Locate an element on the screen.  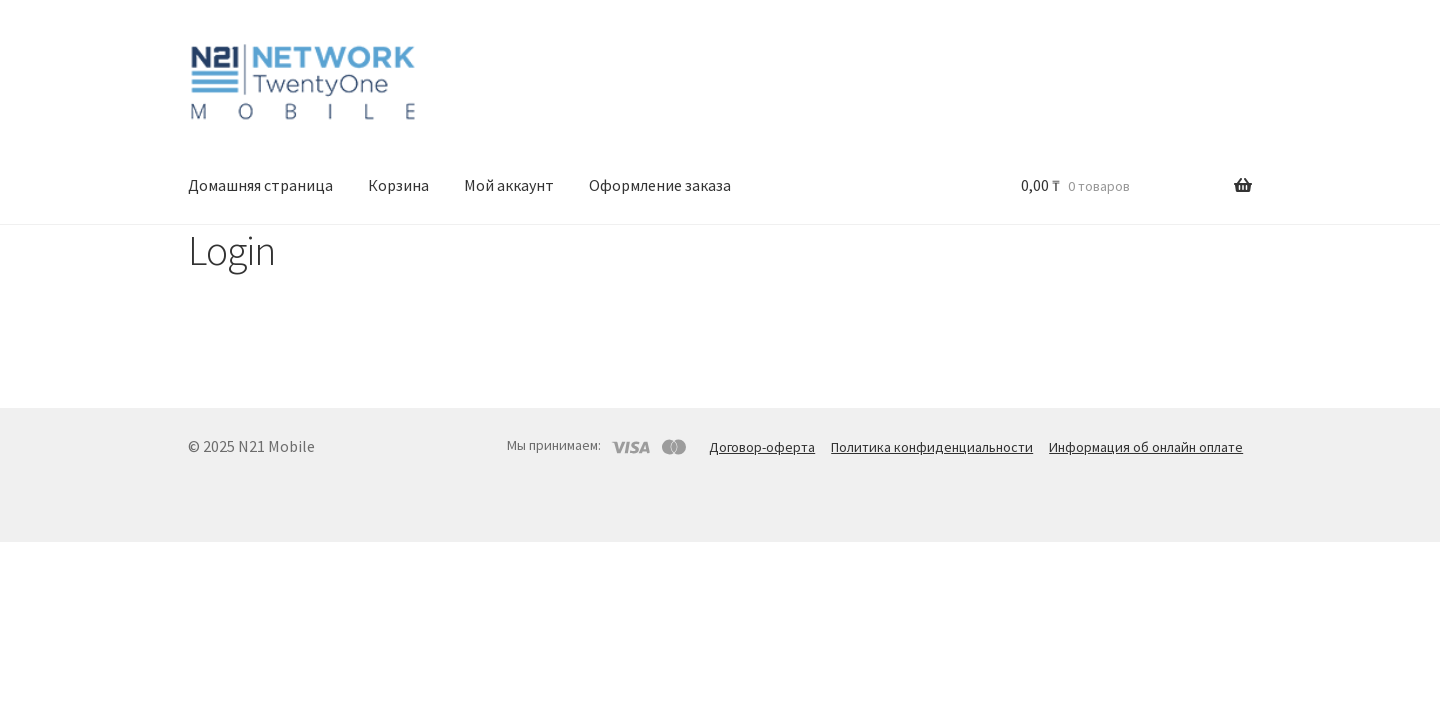
Информация об онлайн оплате is located at coordinates (1146, 447).